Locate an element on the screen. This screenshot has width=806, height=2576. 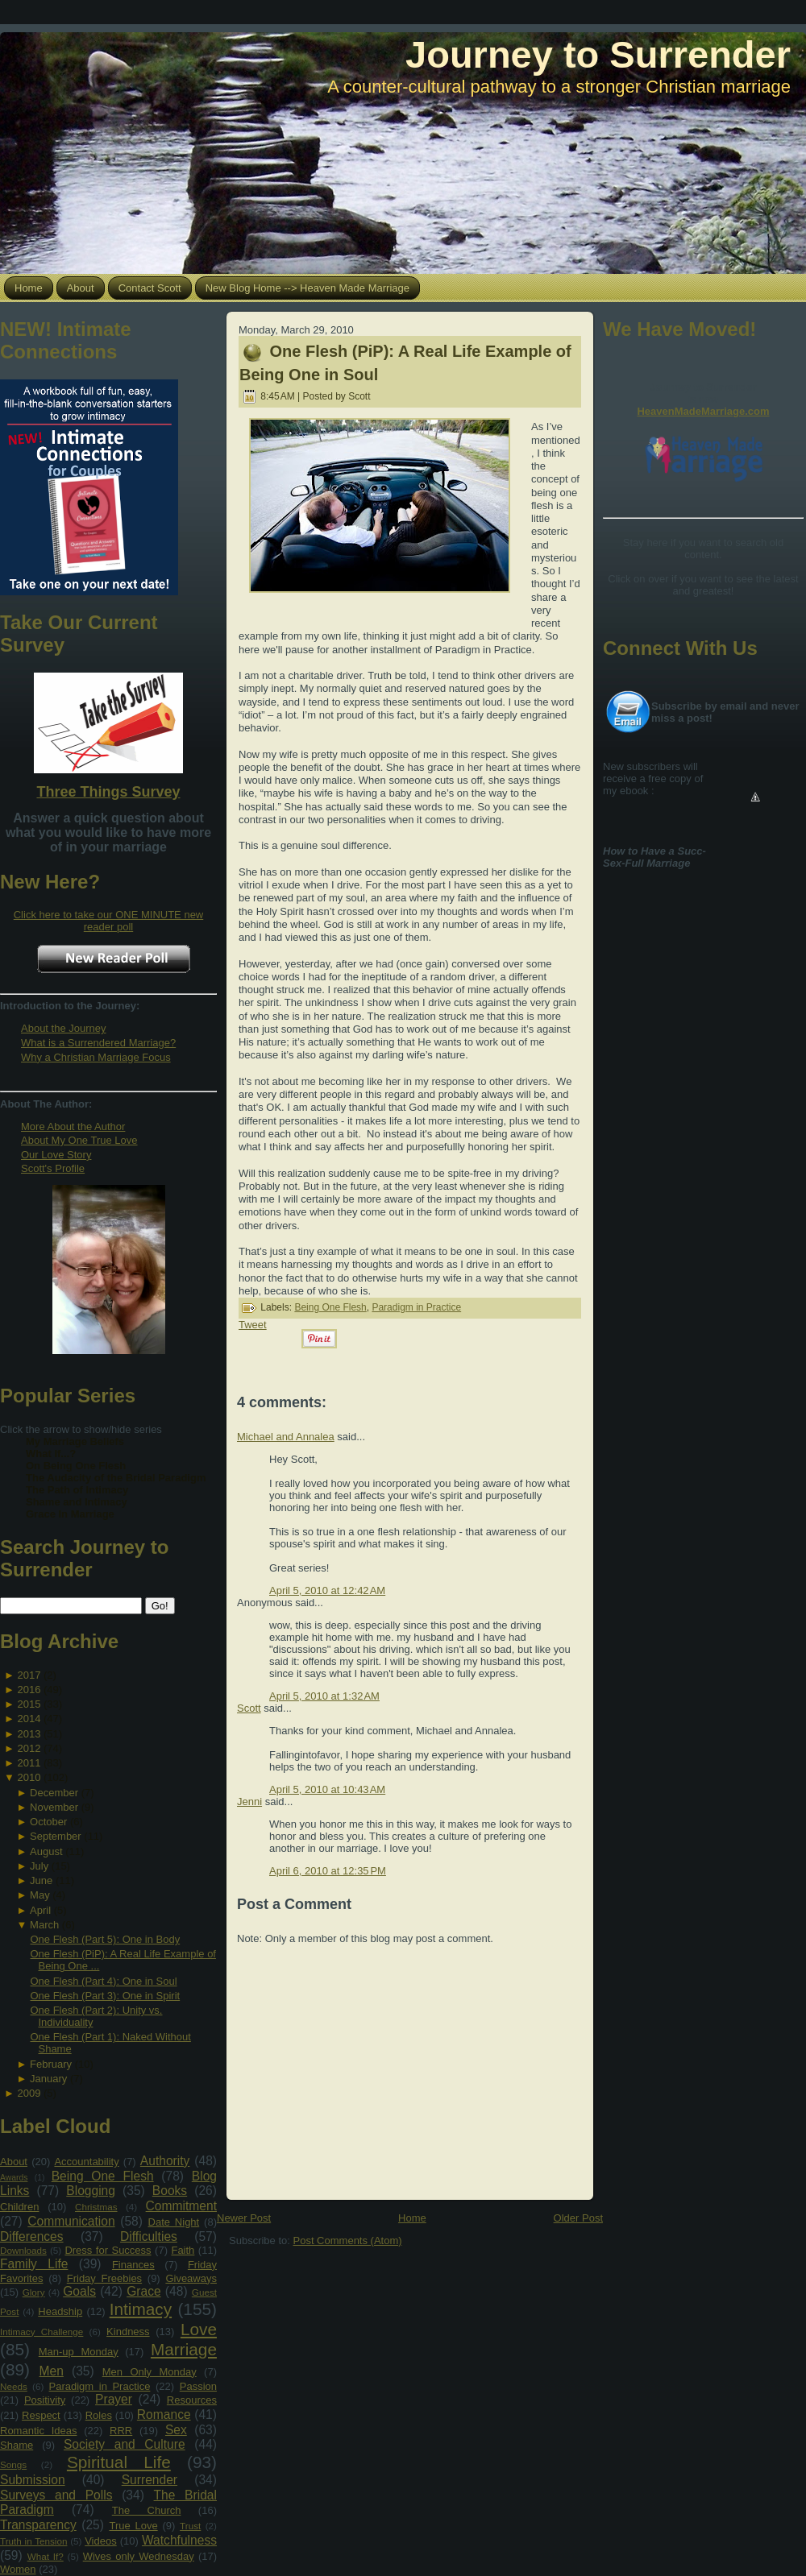
Respect is located at coordinates (41, 2415).